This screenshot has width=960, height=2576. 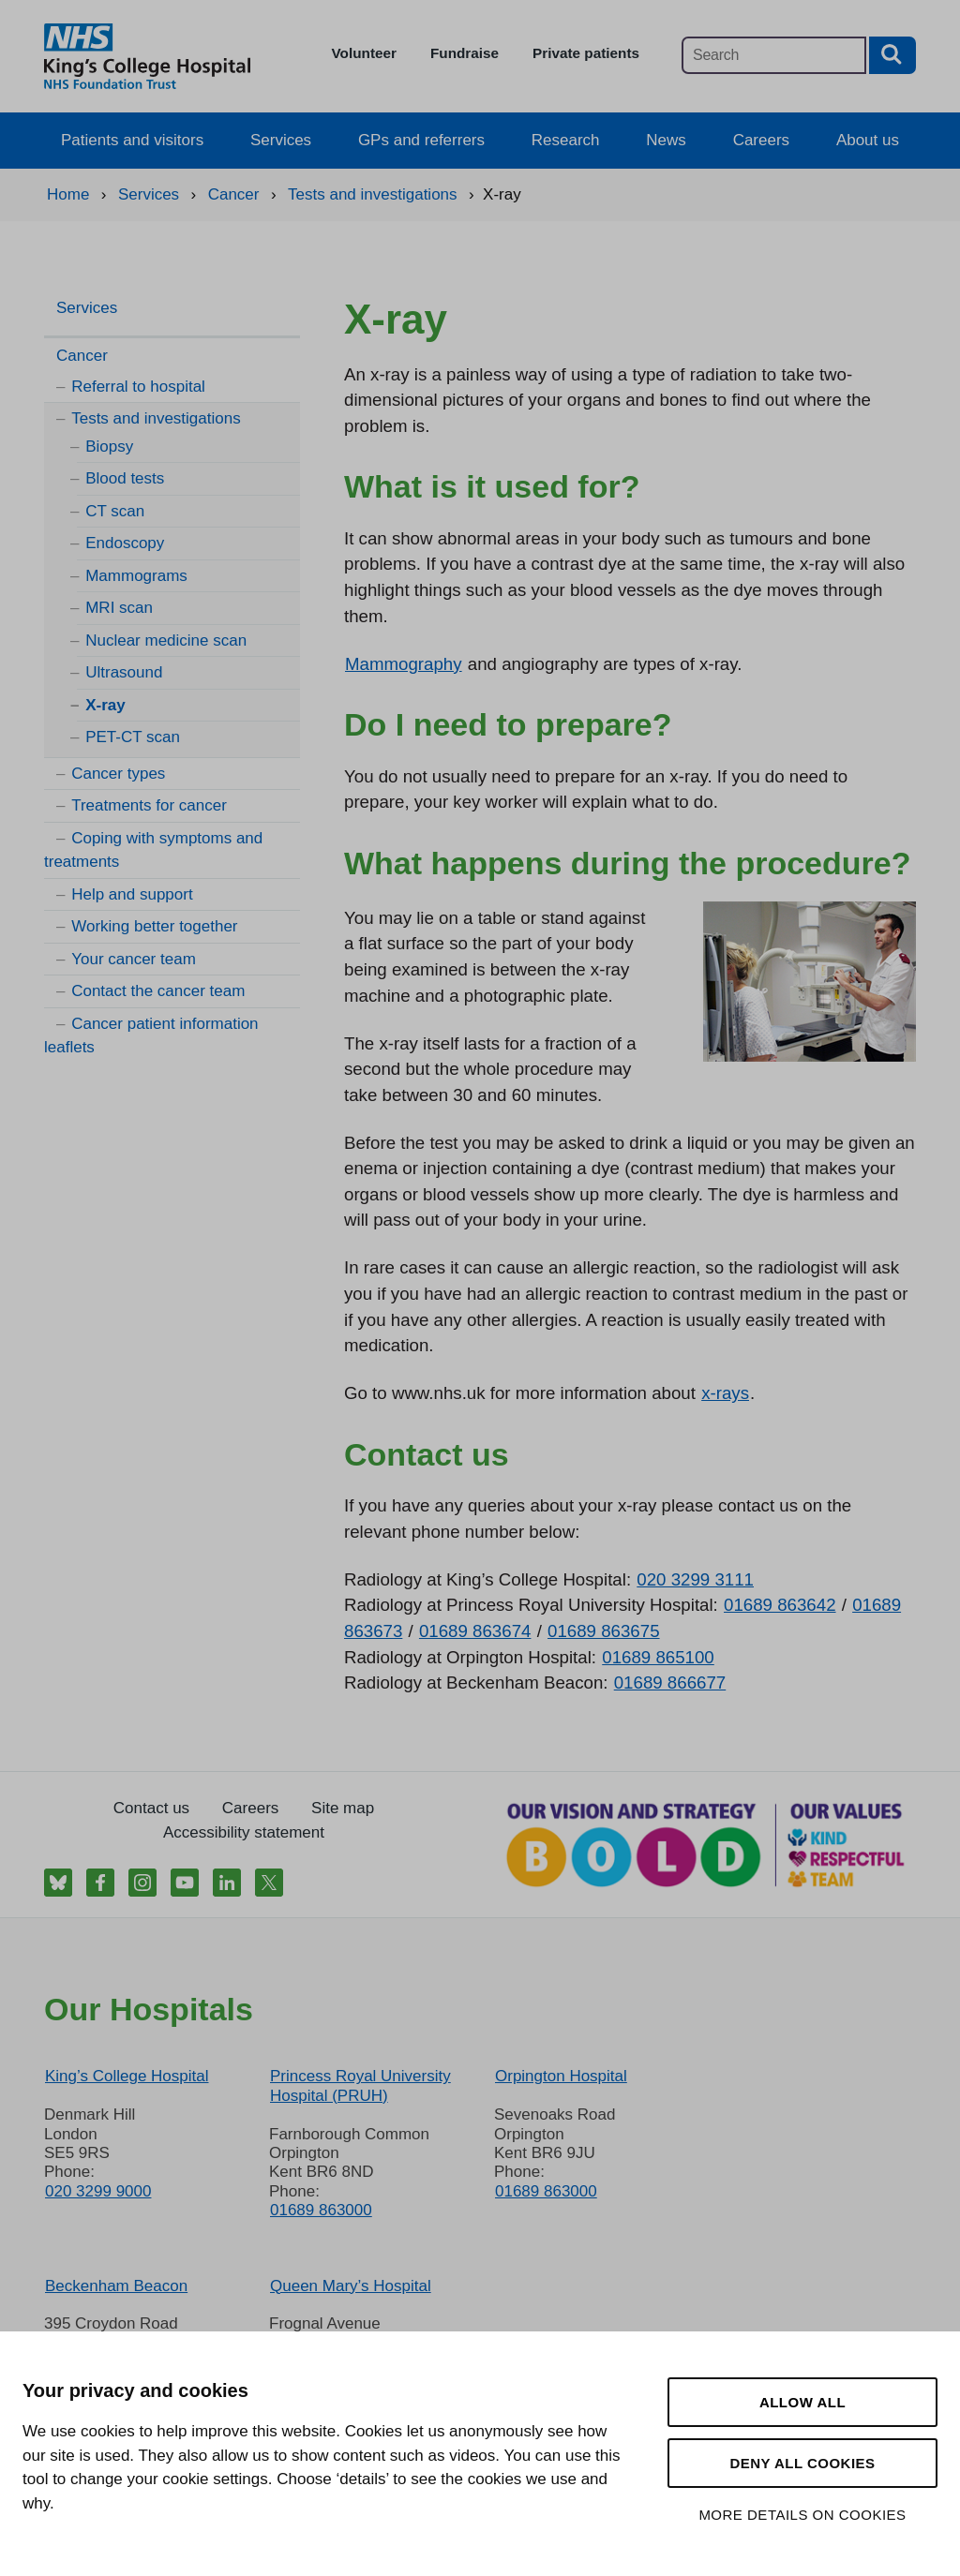 I want to click on GPs and referrers, so click(x=421, y=140).